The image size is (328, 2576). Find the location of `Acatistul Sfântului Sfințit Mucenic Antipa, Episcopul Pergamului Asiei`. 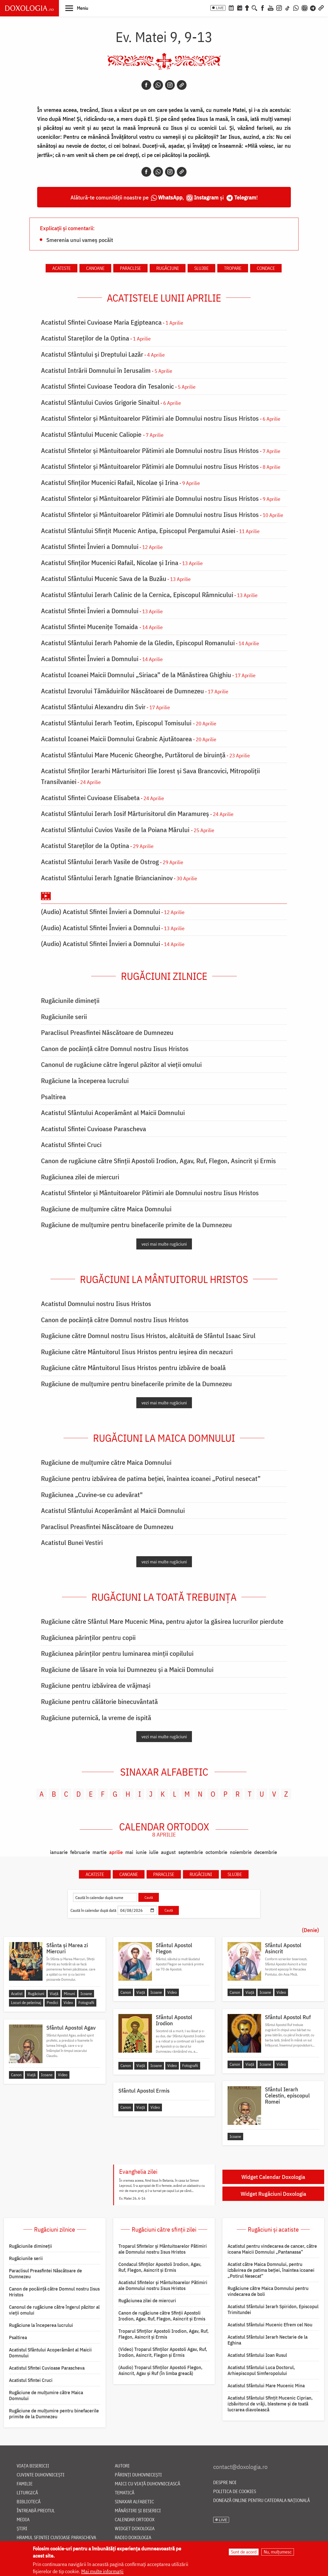

Acatistul Sfântului Sfințit Mucenic Antipa, Episcopul Pergamului Asiei is located at coordinates (150, 530).